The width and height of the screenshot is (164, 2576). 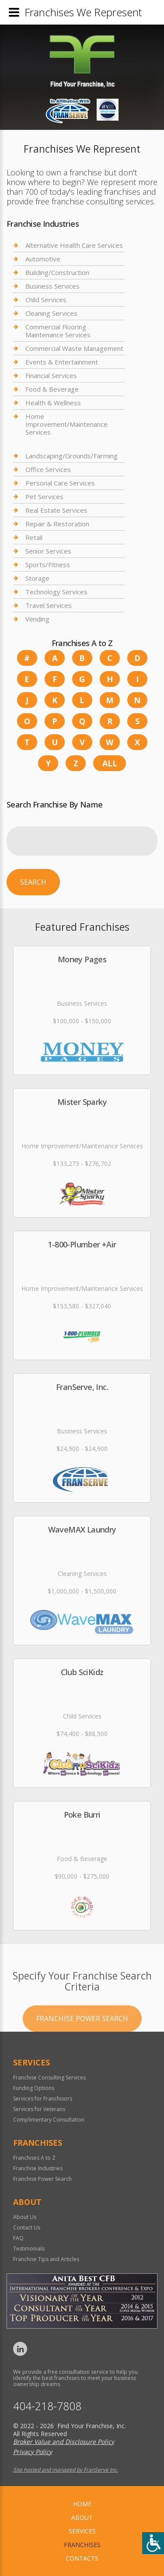 I want to click on Health & Wellness, so click(x=53, y=402).